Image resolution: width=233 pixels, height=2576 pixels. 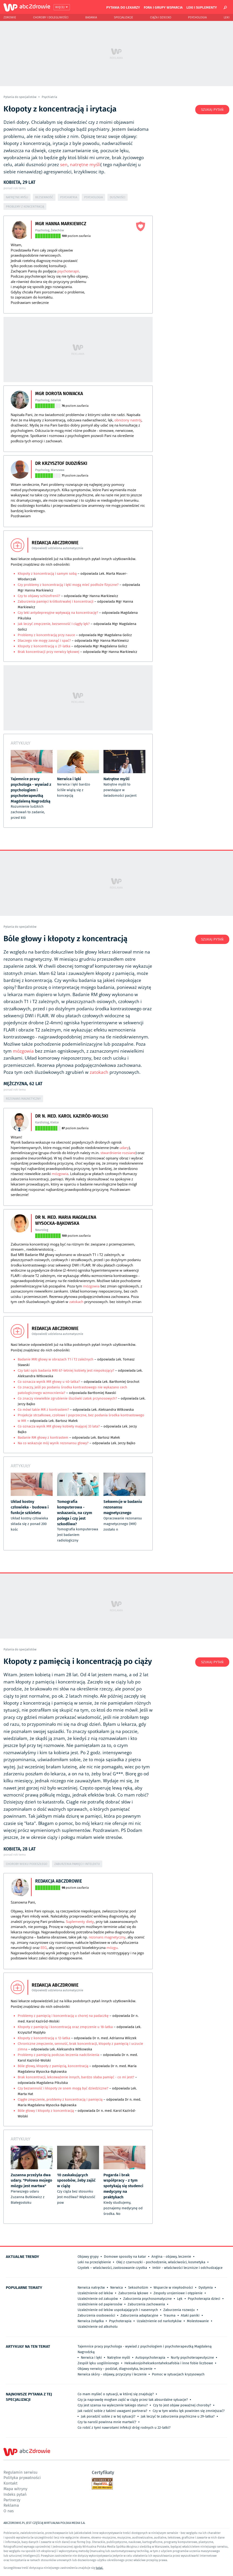 I want to click on Nerwica i lęki, so click(x=91, y=2357).